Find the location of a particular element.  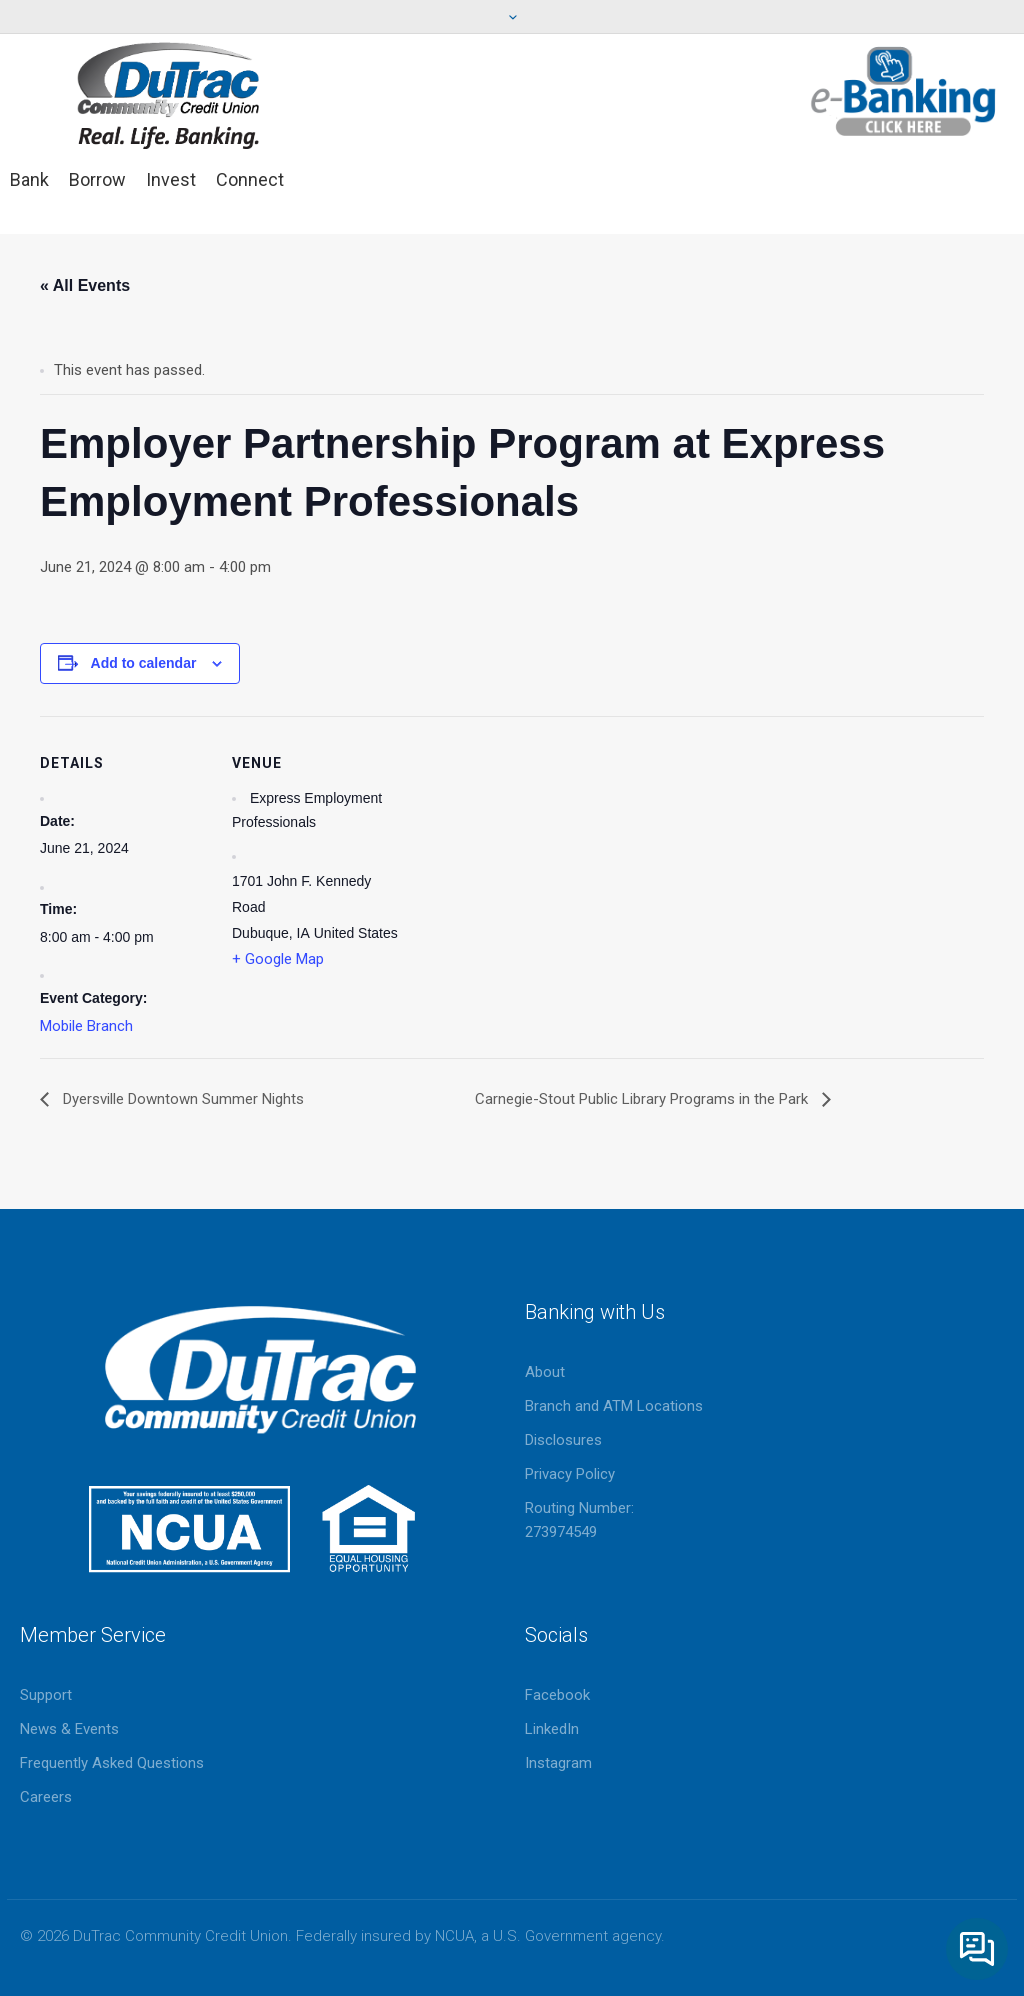

eBanking is located at coordinates (904, 91).